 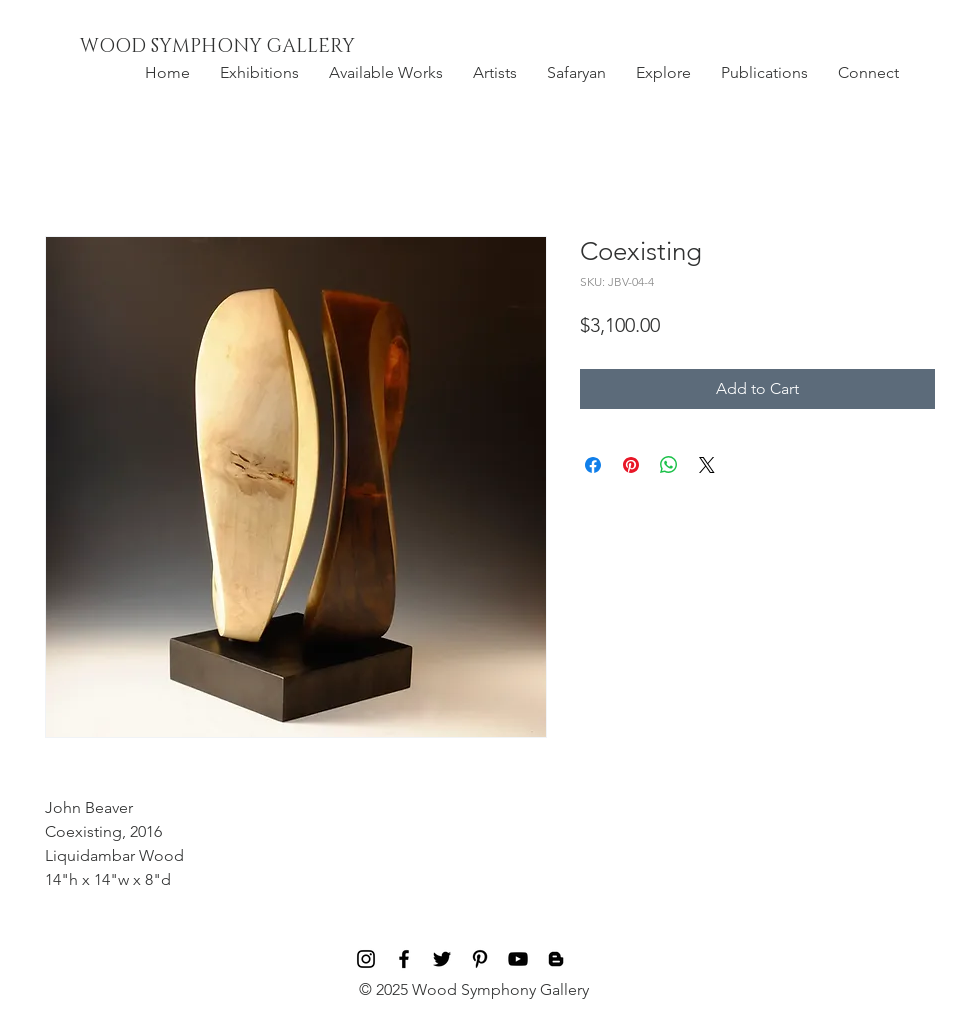 What do you see at coordinates (707, 465) in the screenshot?
I see `[Share on X]` at bounding box center [707, 465].